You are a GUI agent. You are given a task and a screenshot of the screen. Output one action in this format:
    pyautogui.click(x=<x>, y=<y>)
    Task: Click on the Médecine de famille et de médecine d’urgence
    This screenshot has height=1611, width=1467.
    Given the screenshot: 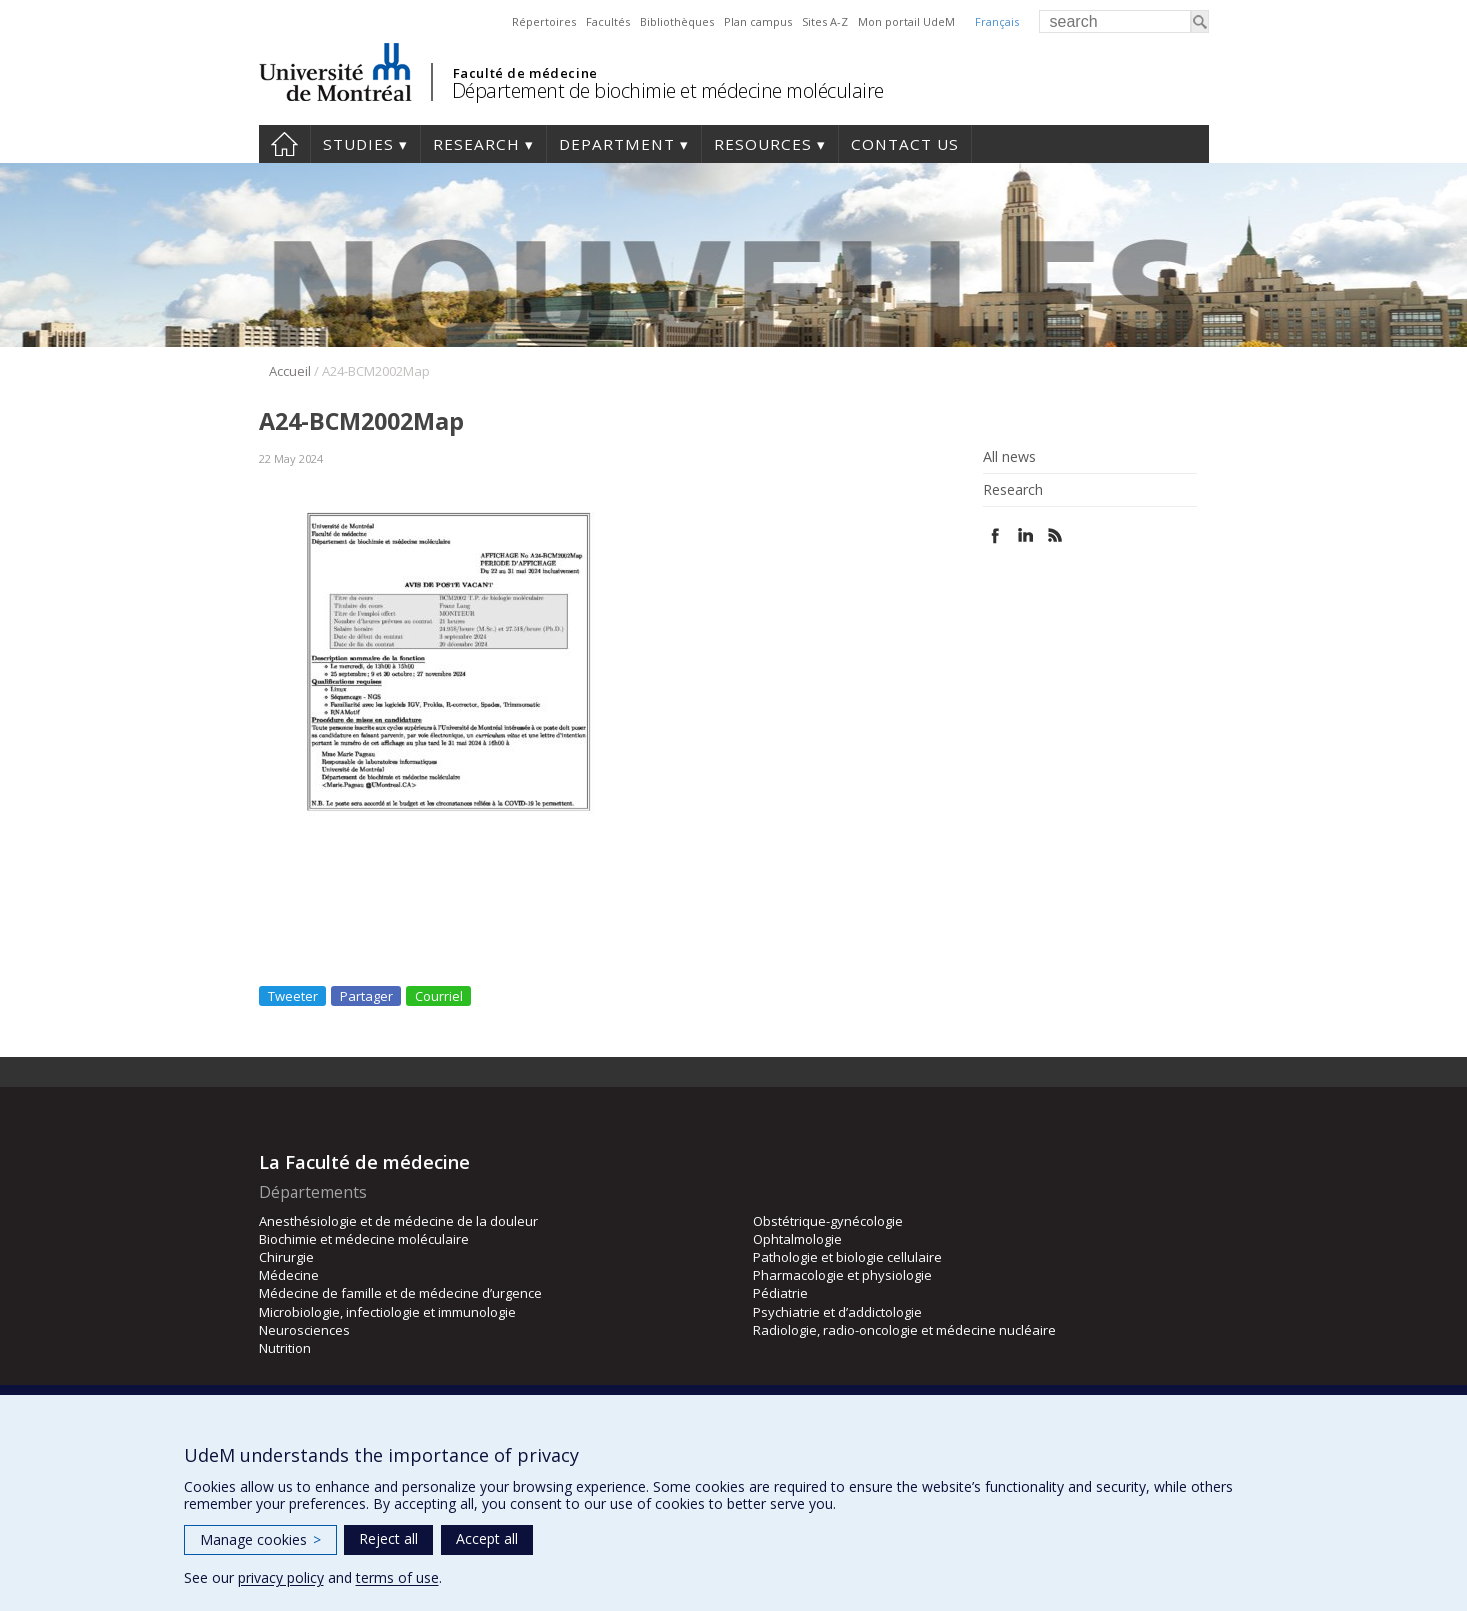 What is the action you would take?
    pyautogui.click(x=400, y=1293)
    